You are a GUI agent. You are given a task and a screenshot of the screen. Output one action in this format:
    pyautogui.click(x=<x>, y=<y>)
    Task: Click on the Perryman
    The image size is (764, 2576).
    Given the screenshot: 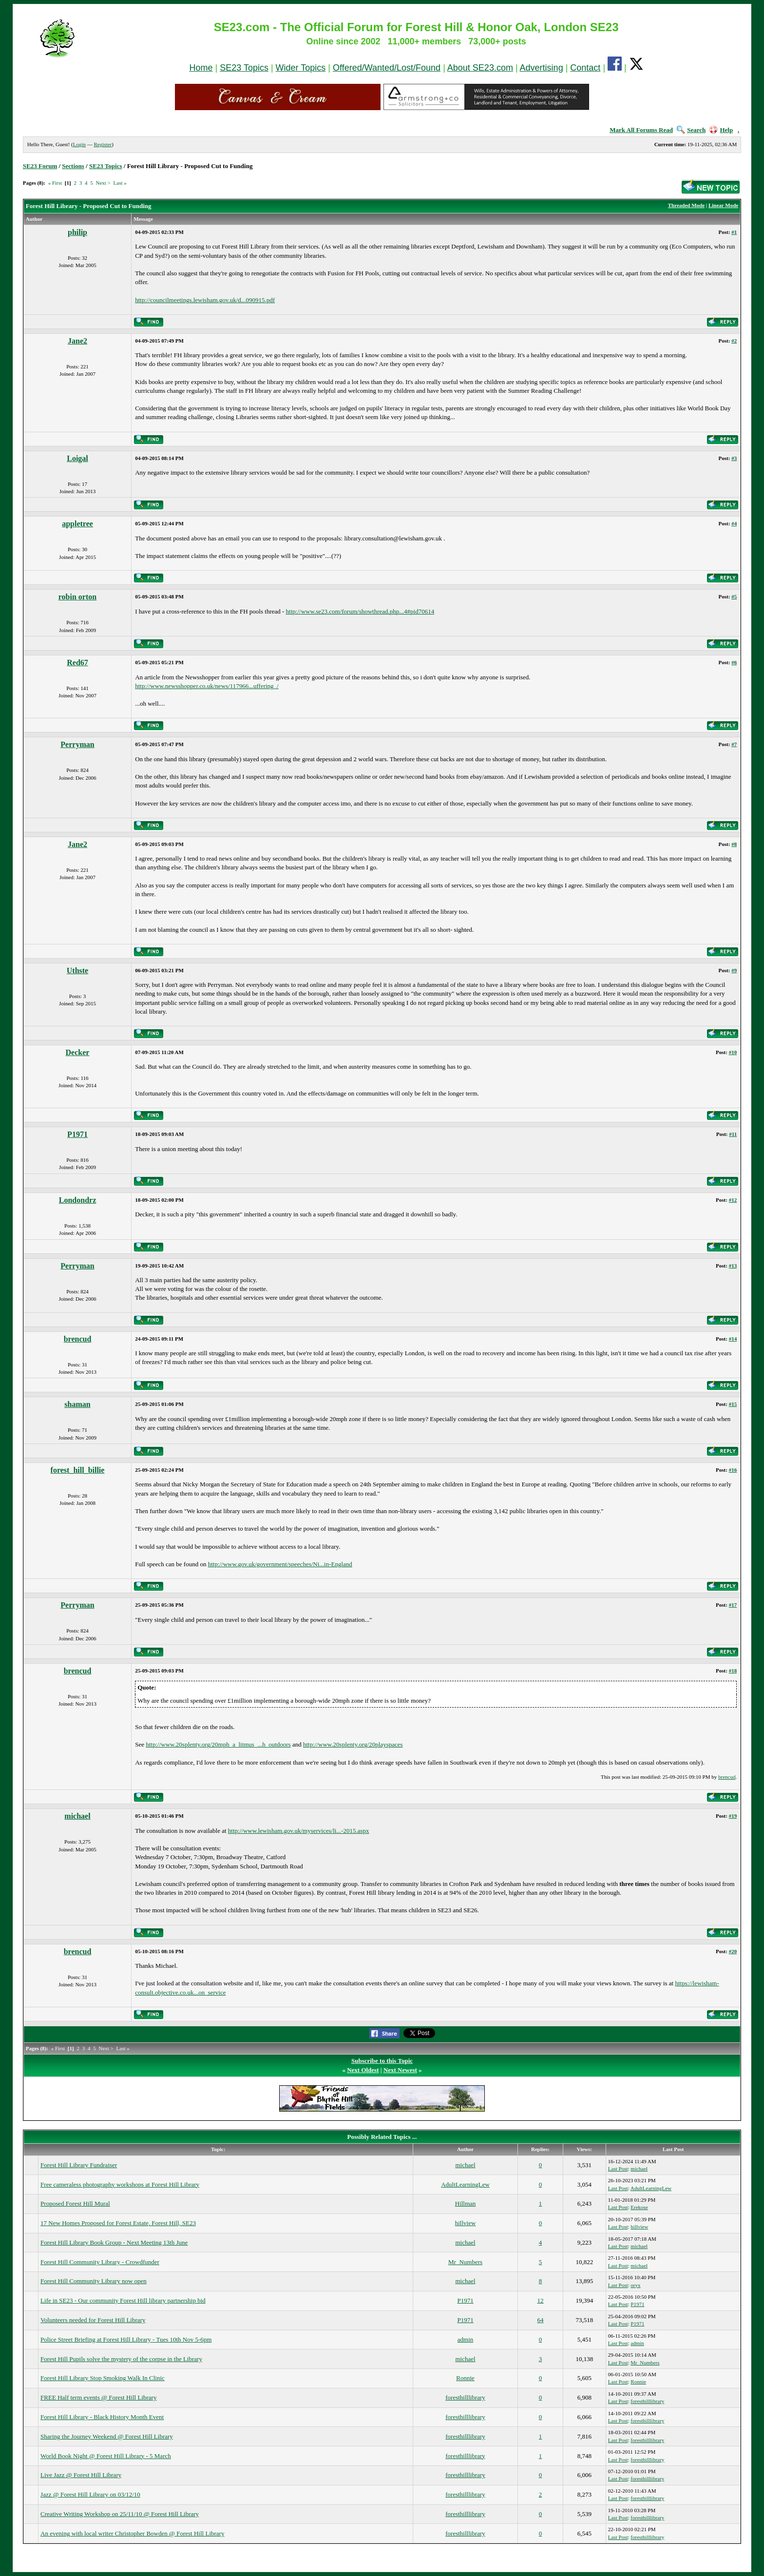 What is the action you would take?
    pyautogui.click(x=77, y=744)
    